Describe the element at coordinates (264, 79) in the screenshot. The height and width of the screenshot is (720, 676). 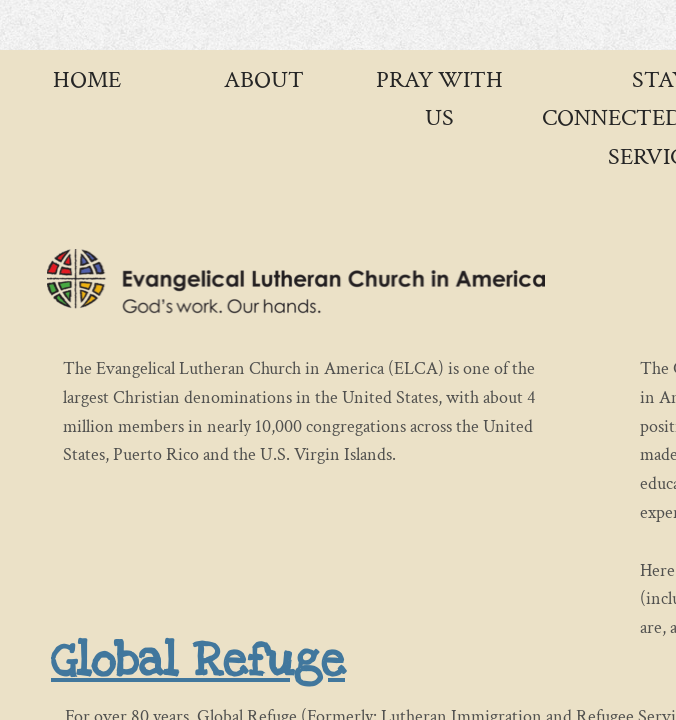
I see `About` at that location.